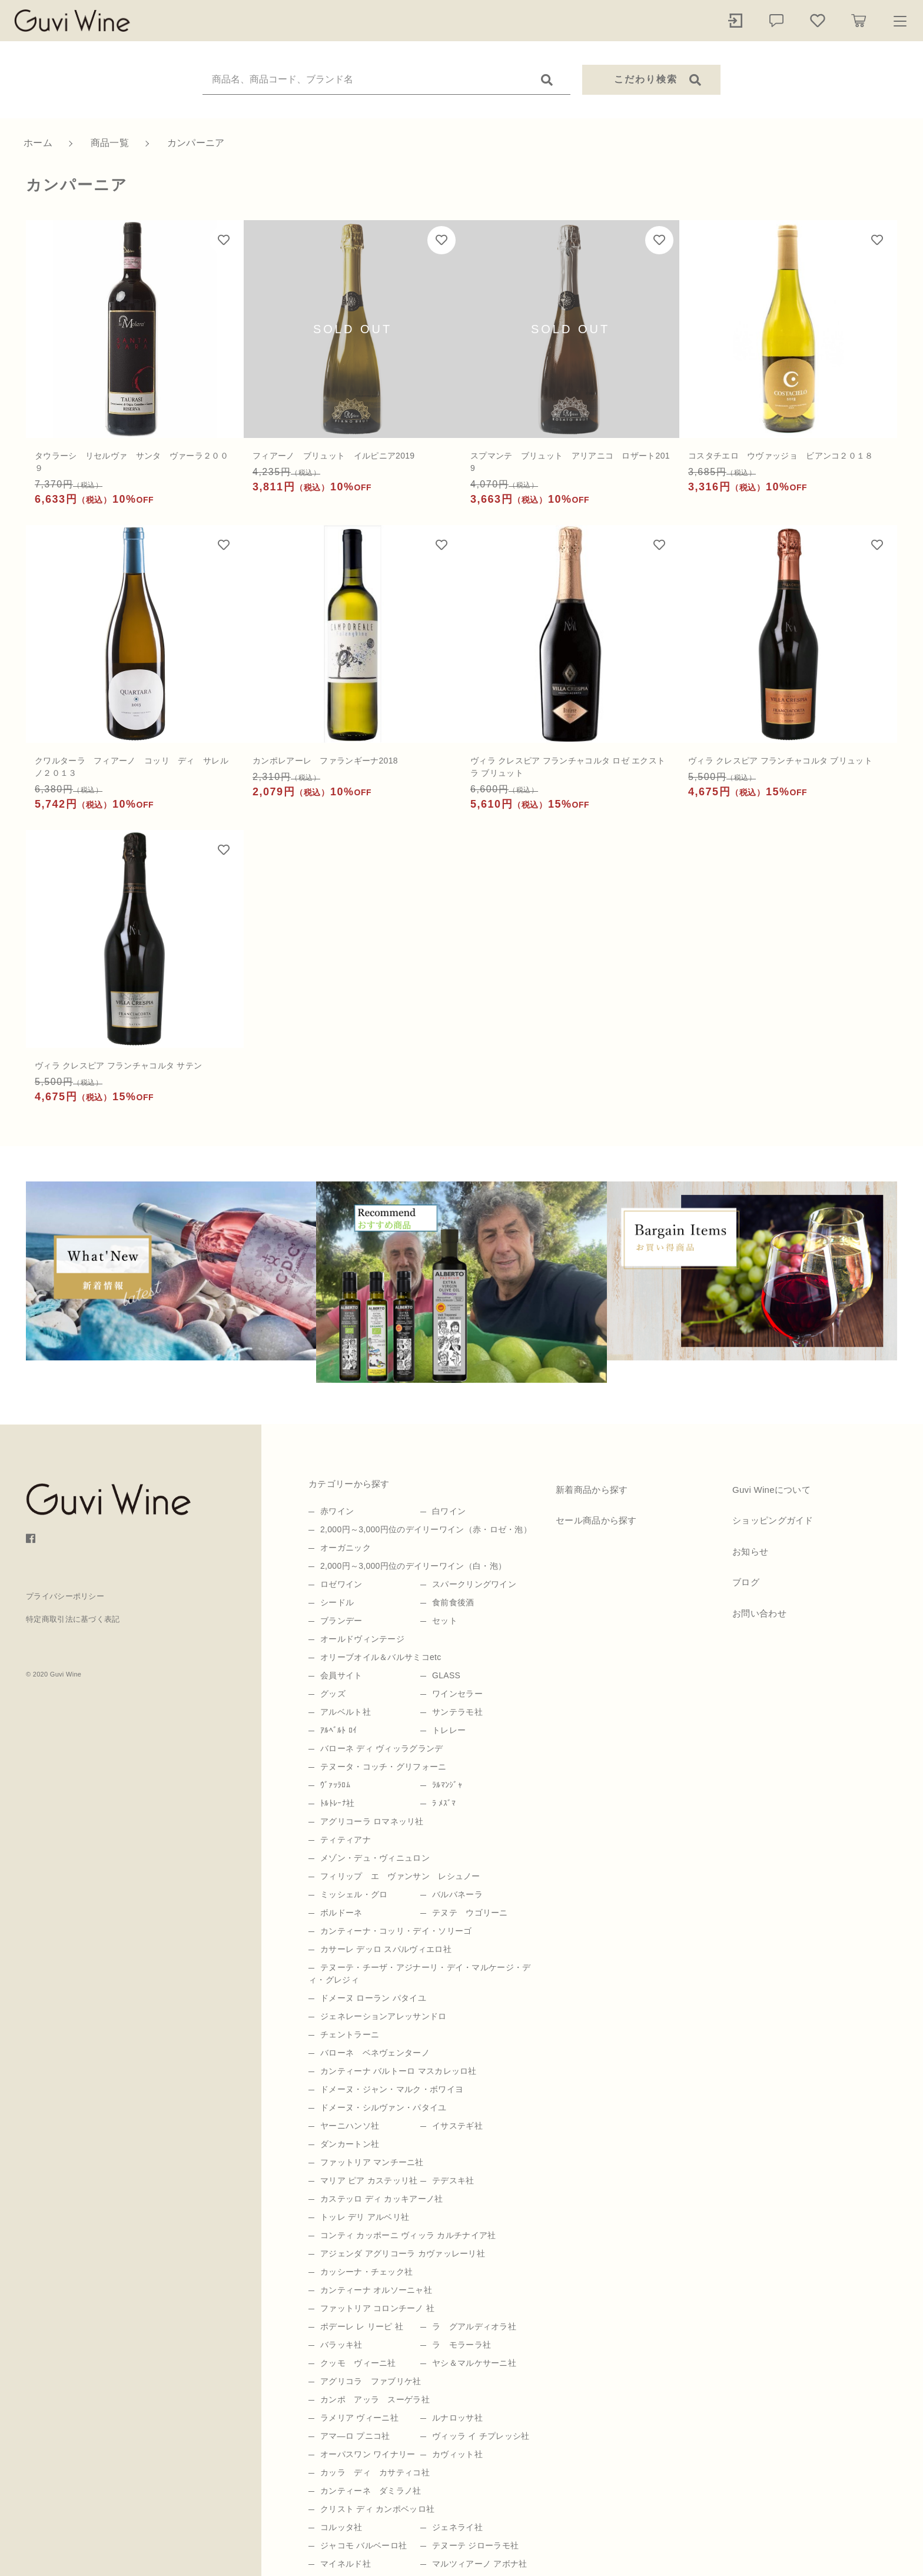 The image size is (923, 2576). I want to click on ﾄﾙﾄﾚｰﾅ社, so click(337, 1803).